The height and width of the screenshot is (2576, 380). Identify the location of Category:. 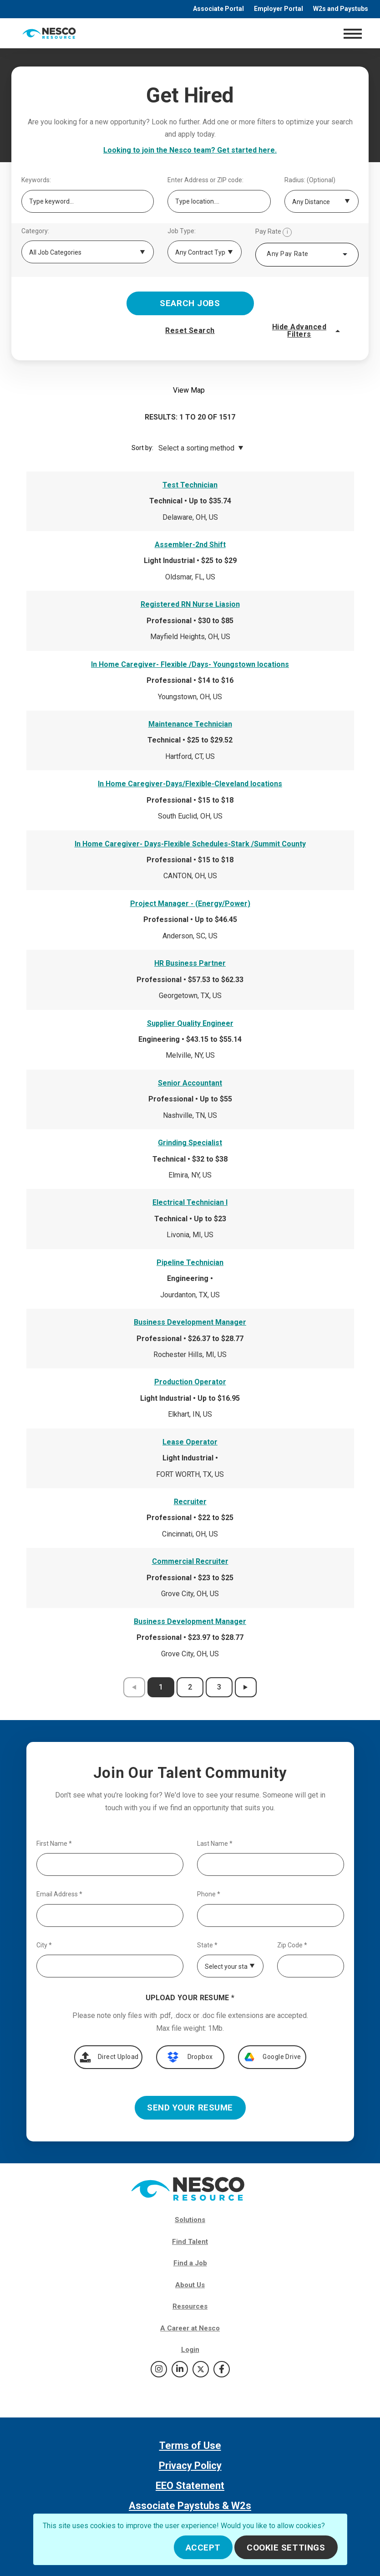
(35, 231).